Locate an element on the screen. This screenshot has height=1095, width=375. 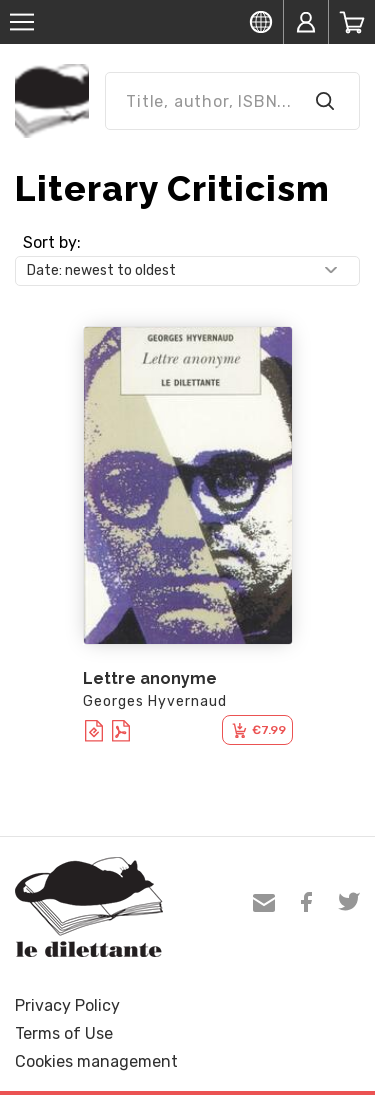
Sort by: is located at coordinates (52, 242).